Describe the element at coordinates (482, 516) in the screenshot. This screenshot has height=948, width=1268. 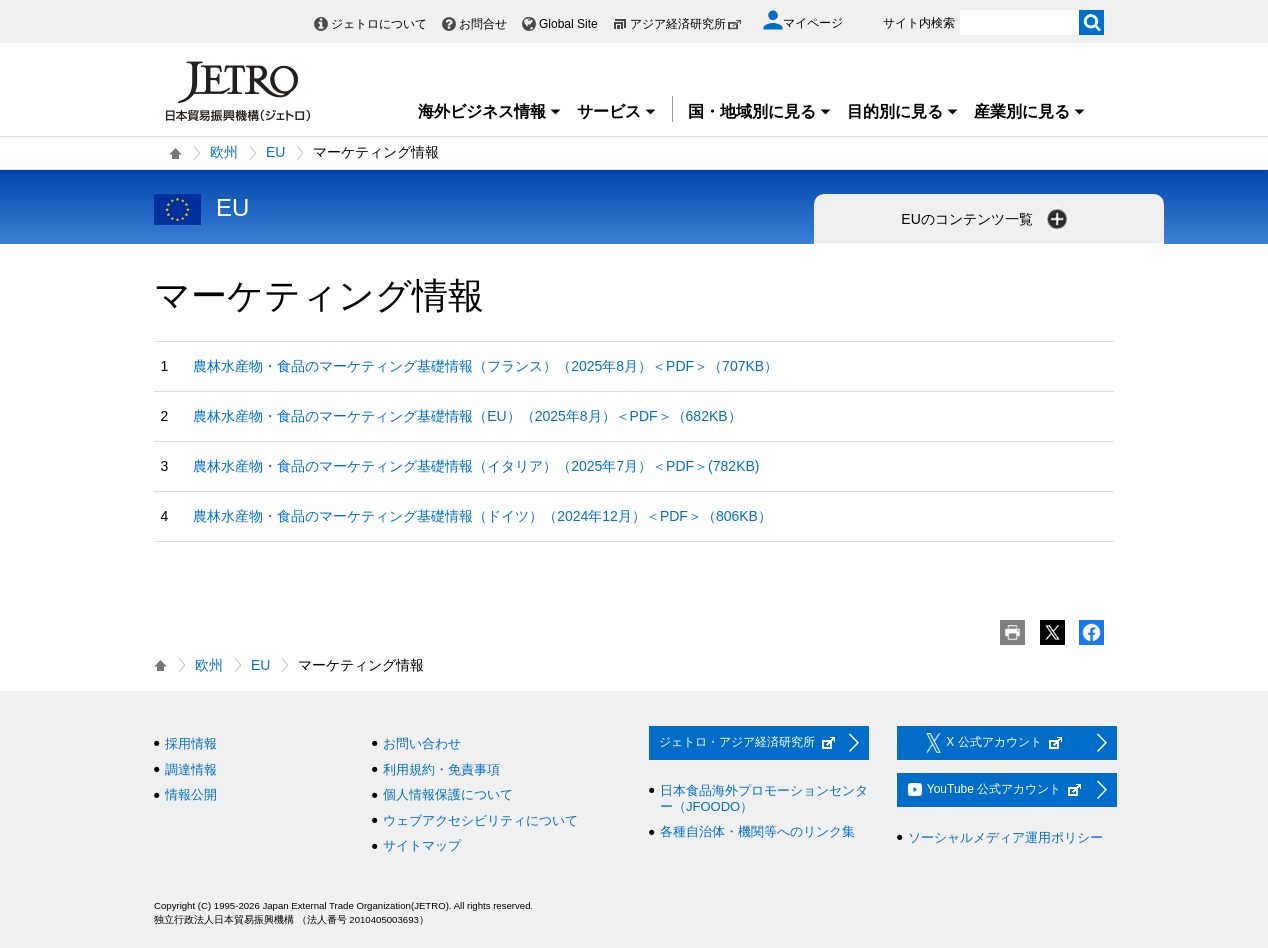
I see `農林水産物・食品のマーケティング基礎情報（ドイツ）（2024年12月）＜PDF＞（806KB）` at that location.